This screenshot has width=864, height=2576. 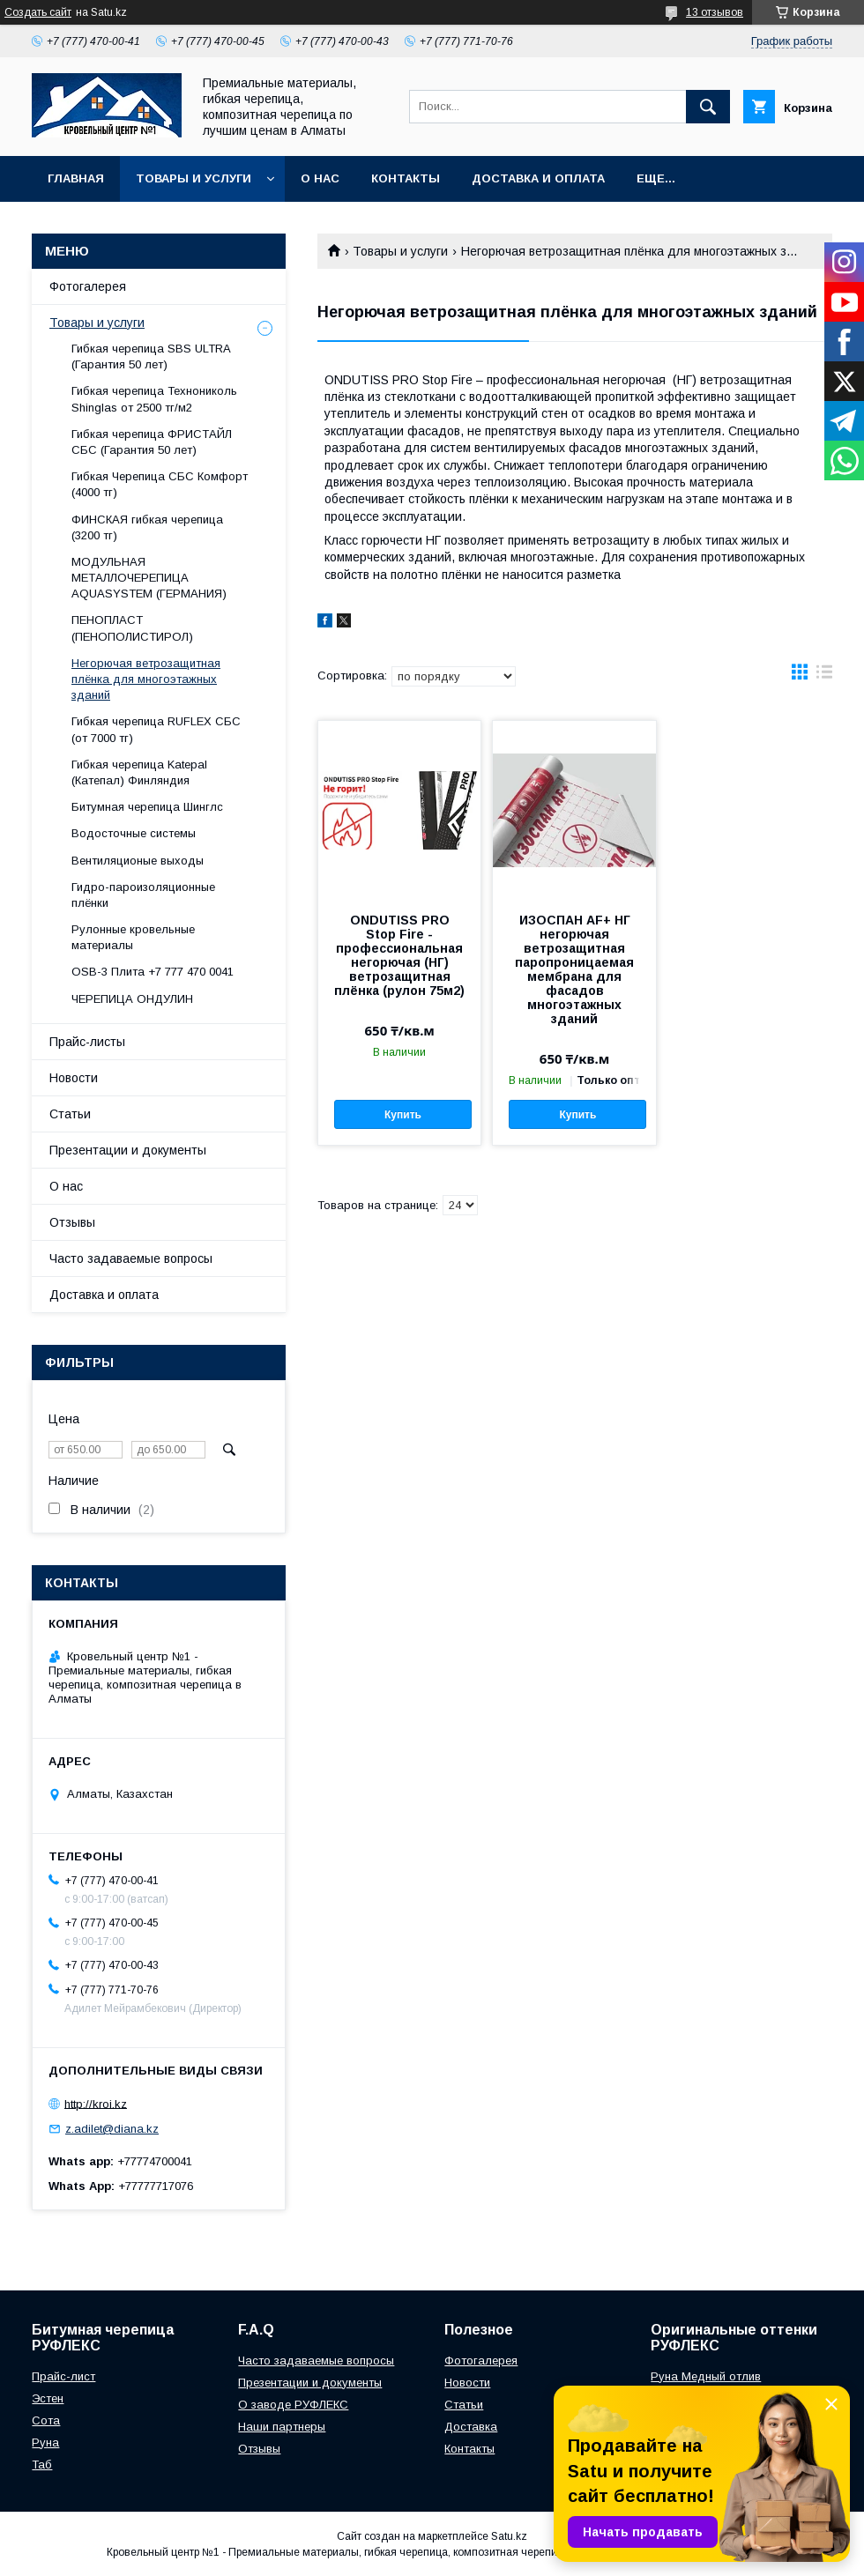 What do you see at coordinates (42, 2464) in the screenshot?
I see `Таб` at bounding box center [42, 2464].